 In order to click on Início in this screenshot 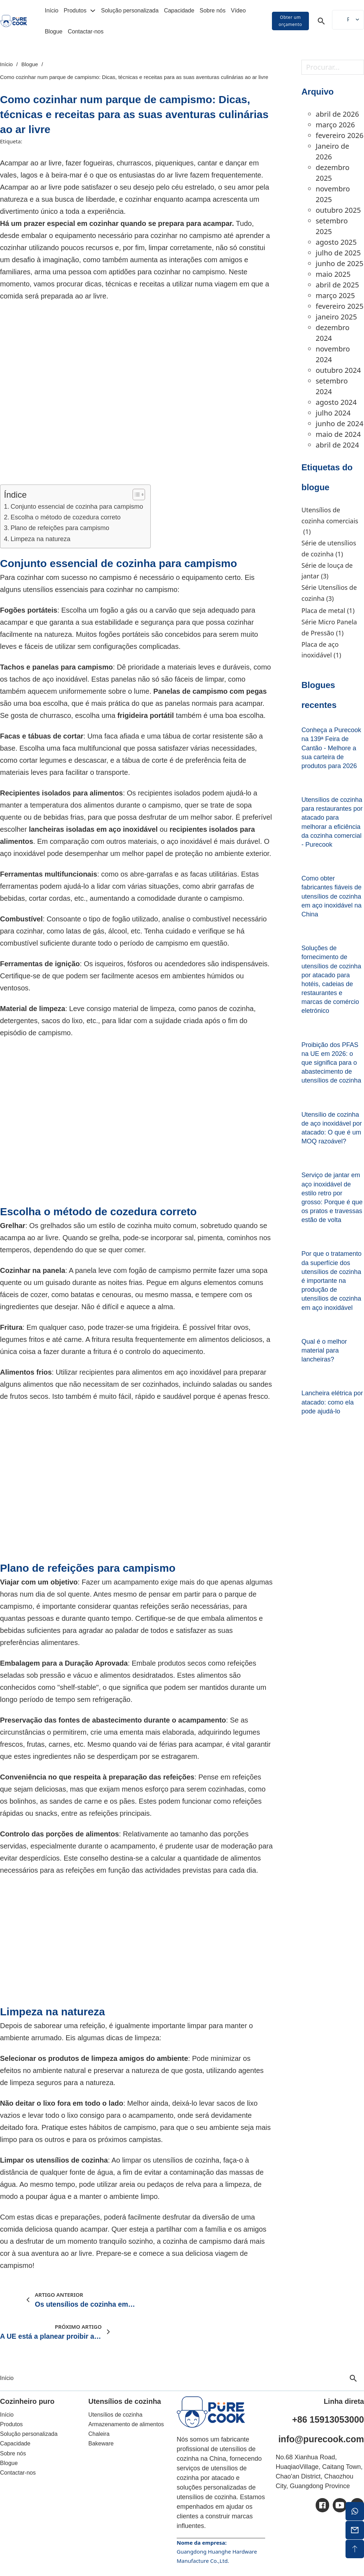, I will do `click(51, 10)`.